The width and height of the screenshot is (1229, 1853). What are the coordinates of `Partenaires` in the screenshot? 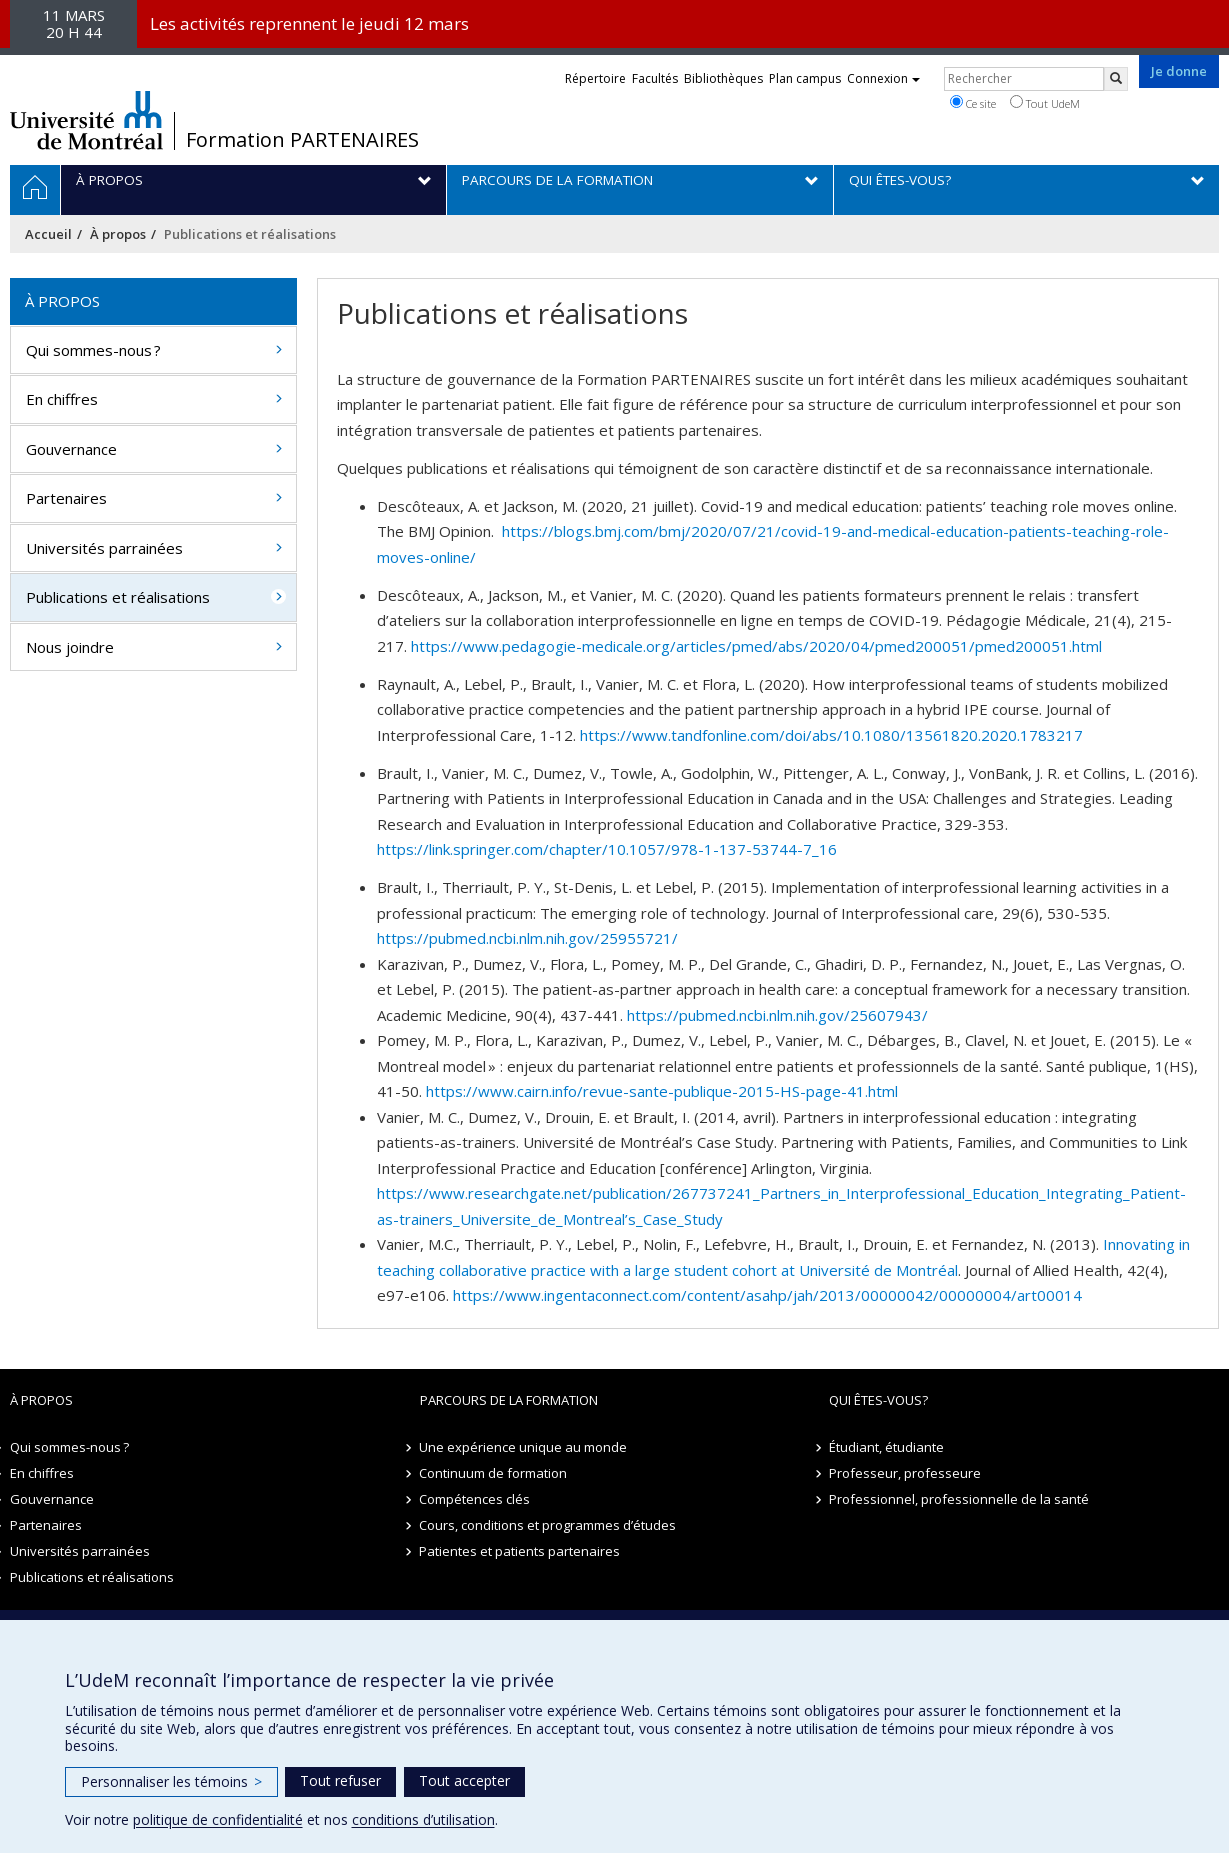 It's located at (66, 498).